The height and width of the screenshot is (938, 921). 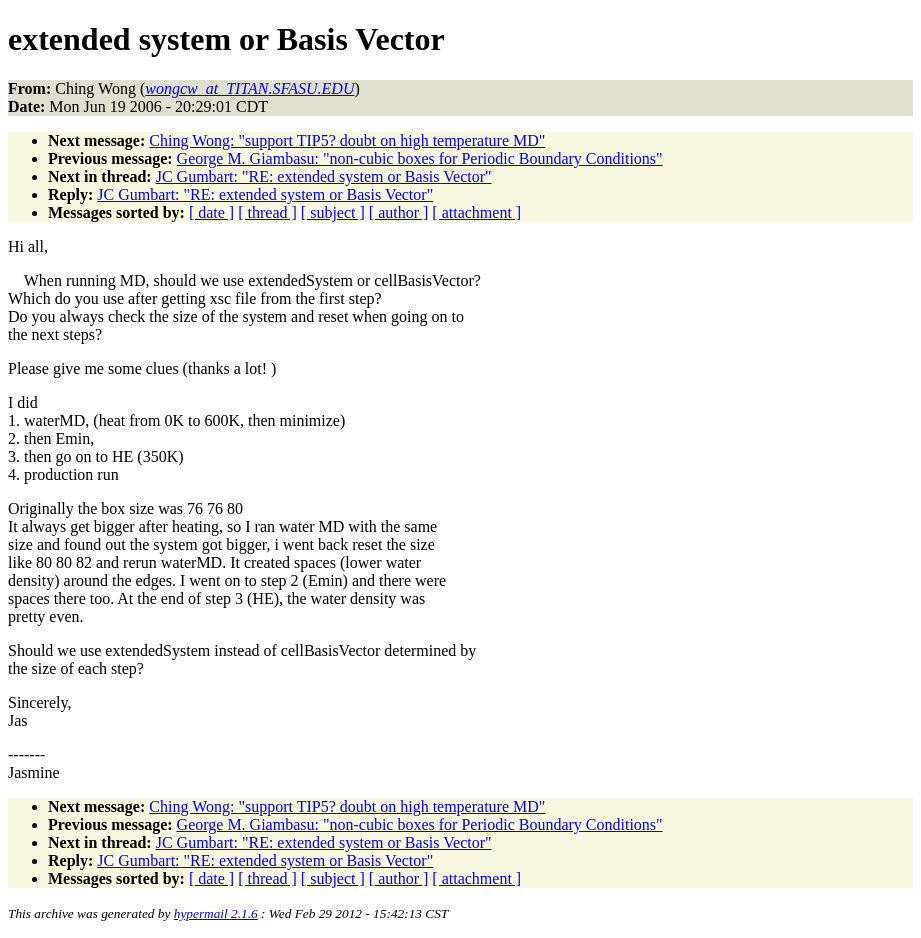 What do you see at coordinates (333, 212) in the screenshot?
I see `[ subject ]` at bounding box center [333, 212].